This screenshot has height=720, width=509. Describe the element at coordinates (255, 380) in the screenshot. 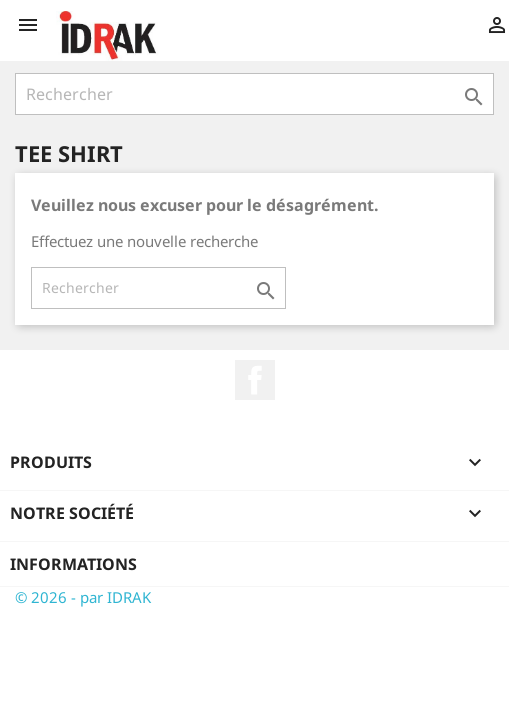

I see `Facebook` at that location.